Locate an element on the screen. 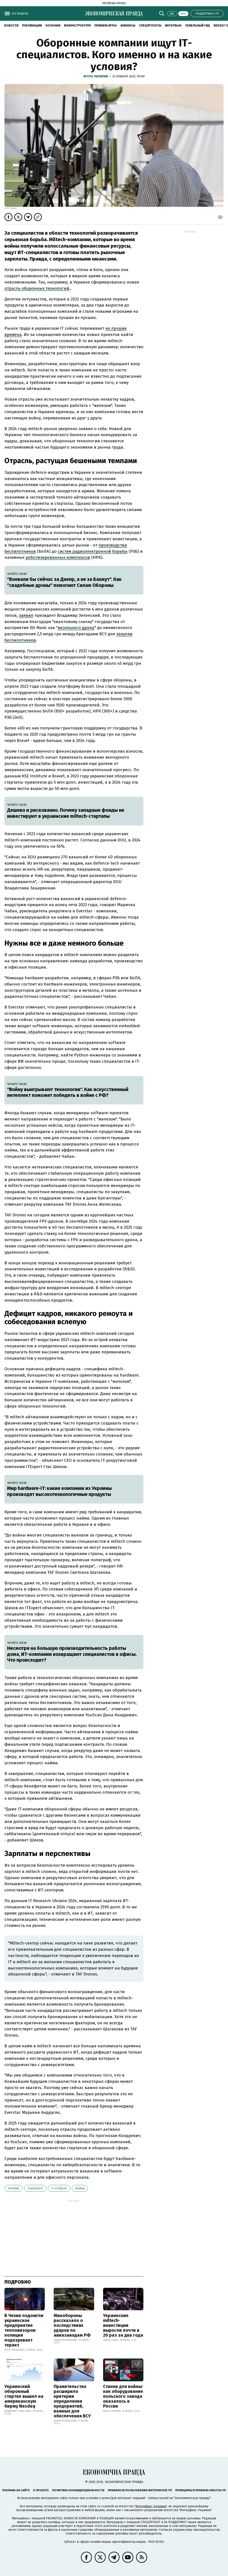  война is located at coordinates (80, 2188).